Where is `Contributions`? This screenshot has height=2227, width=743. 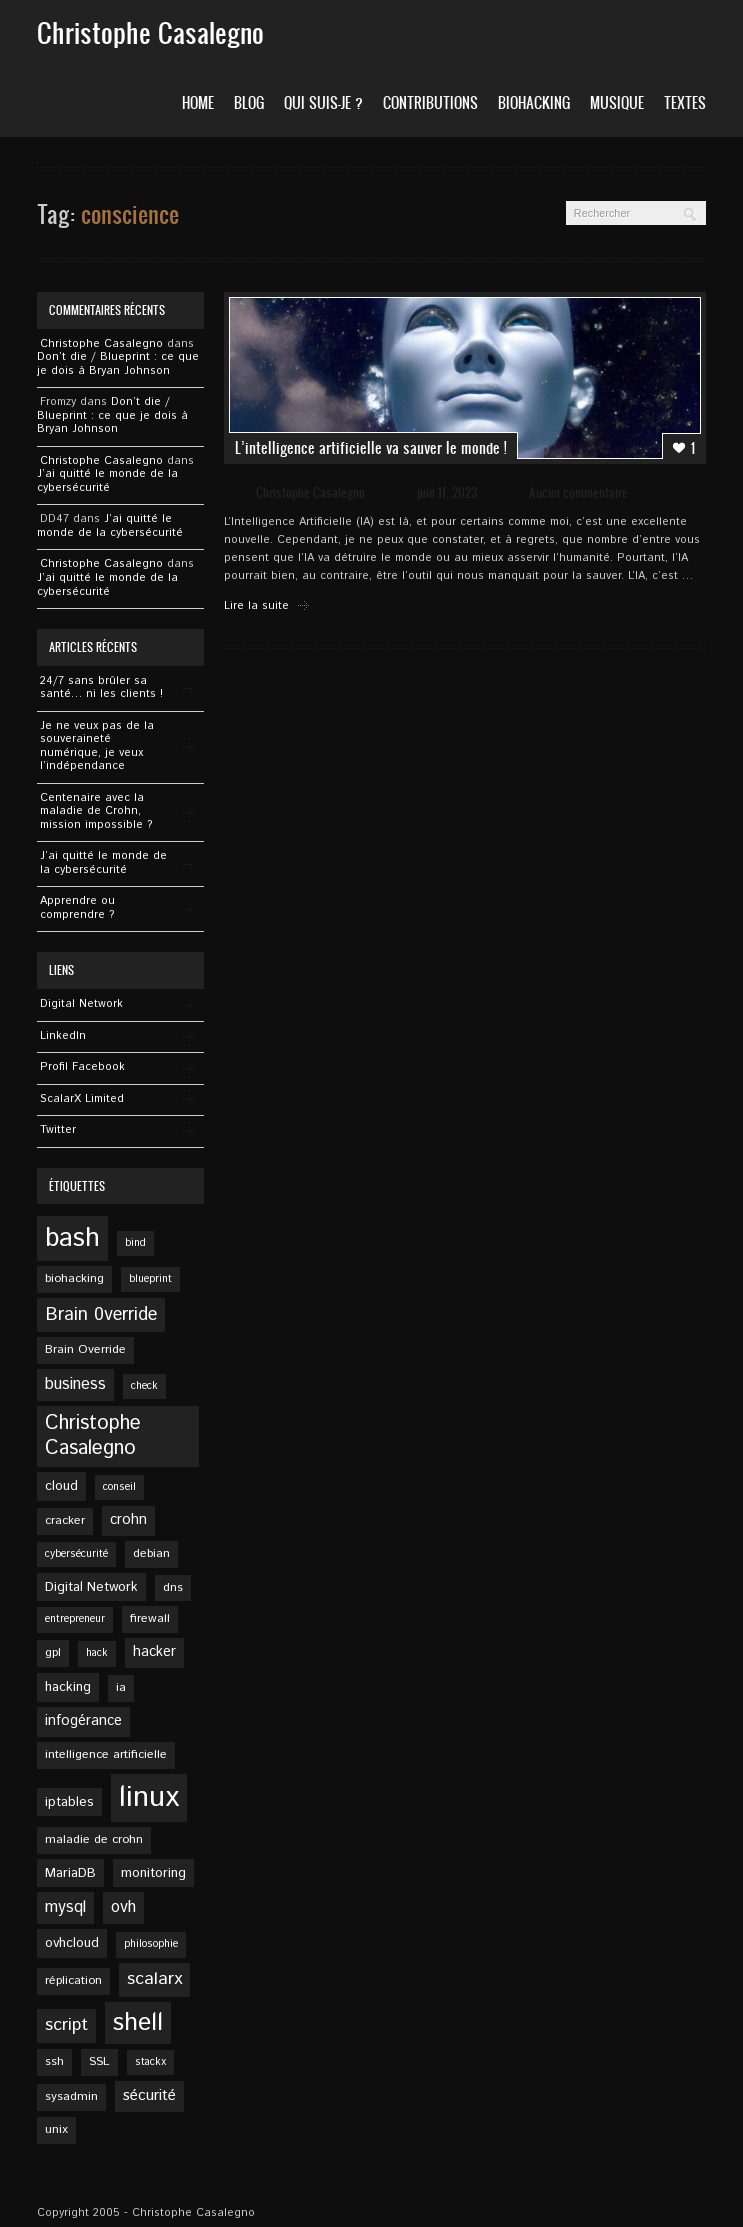 Contributions is located at coordinates (430, 102).